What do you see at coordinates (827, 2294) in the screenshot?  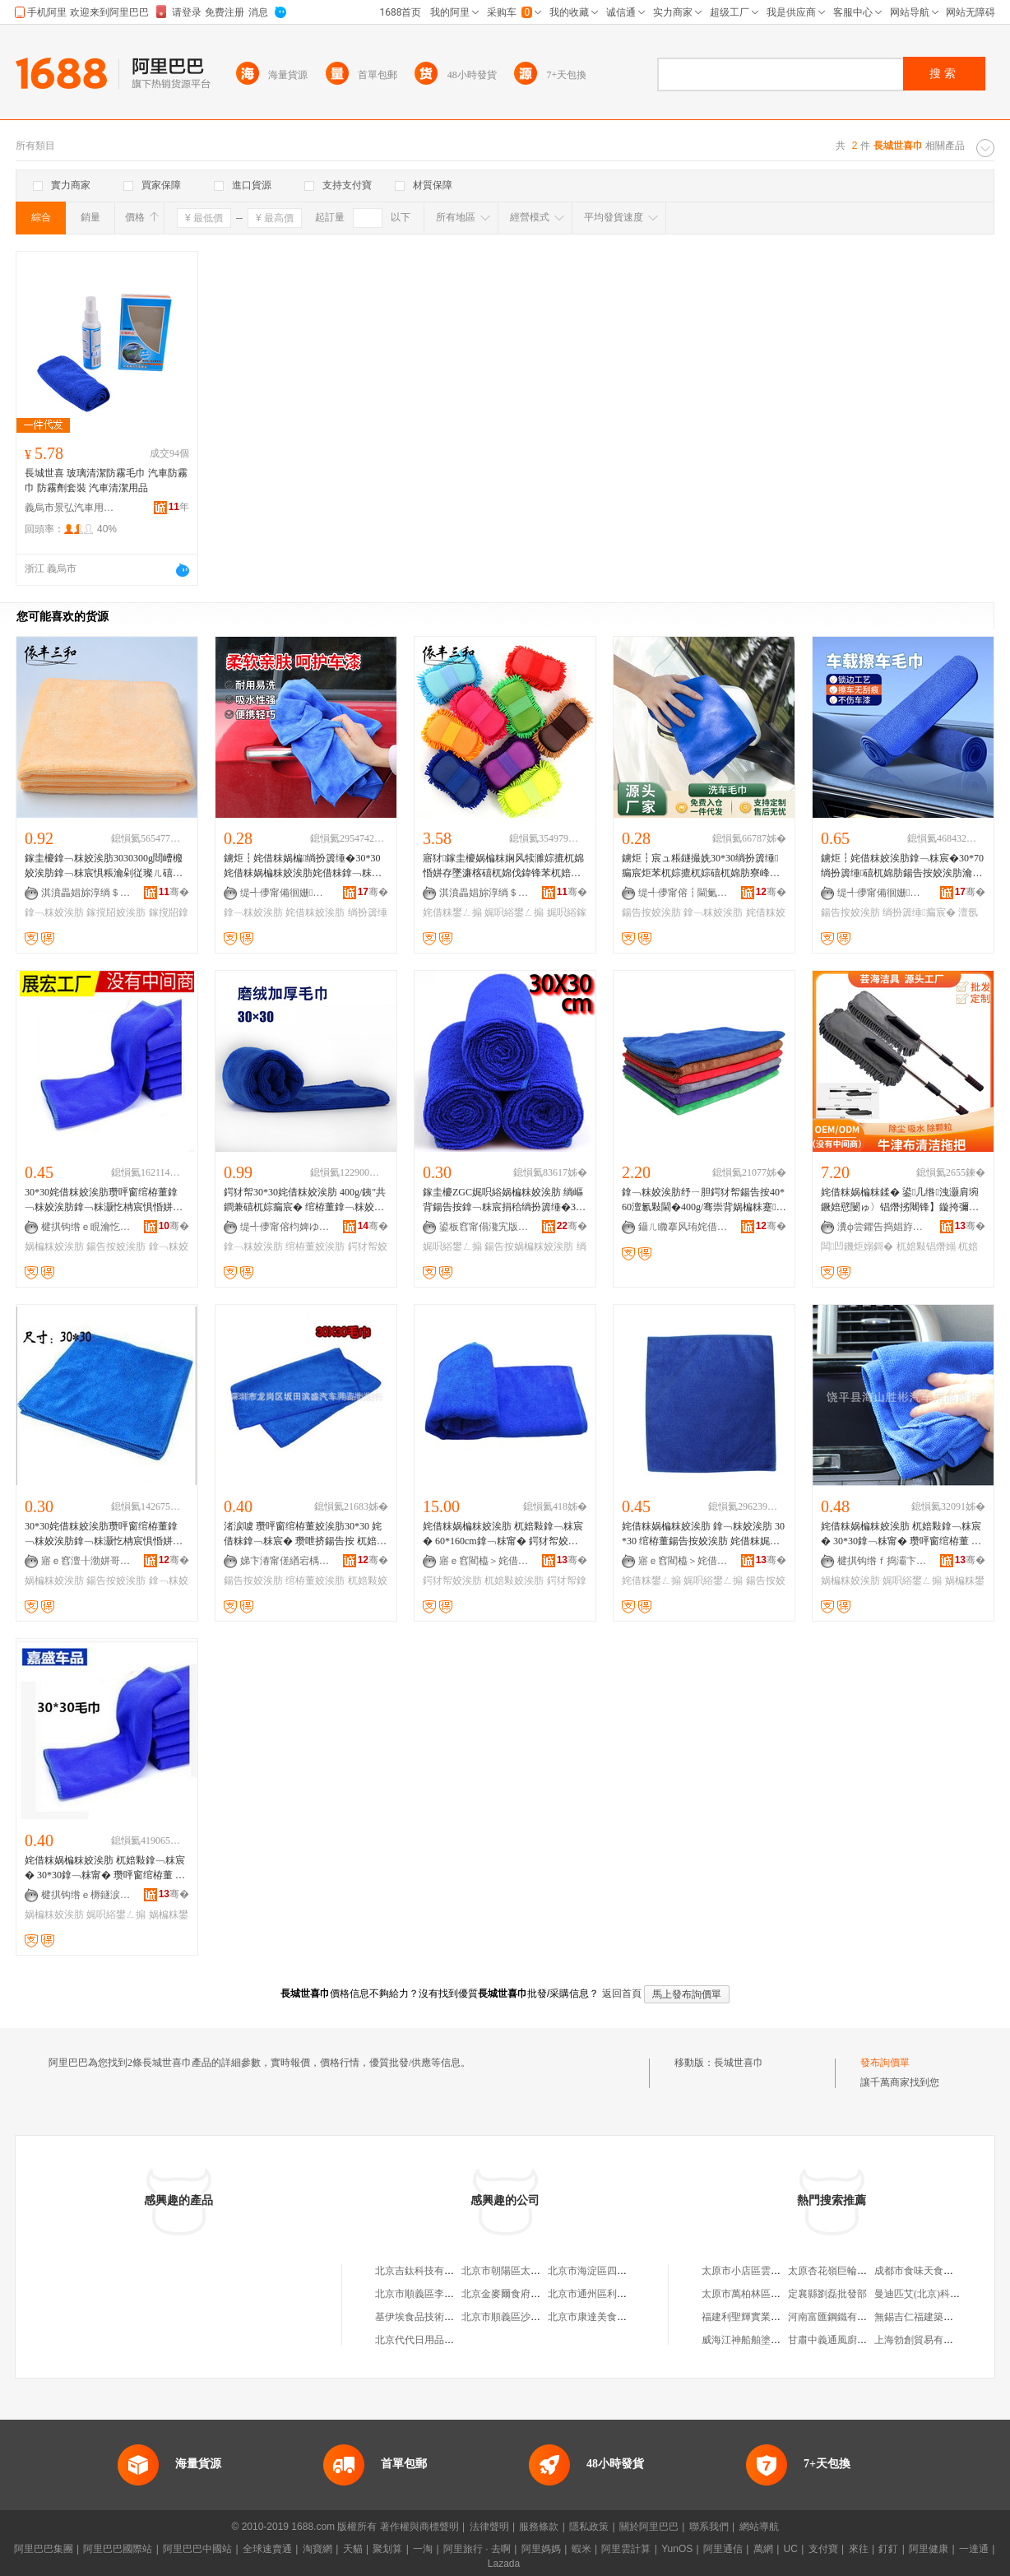 I see `定襄縣劉磊批發部` at bounding box center [827, 2294].